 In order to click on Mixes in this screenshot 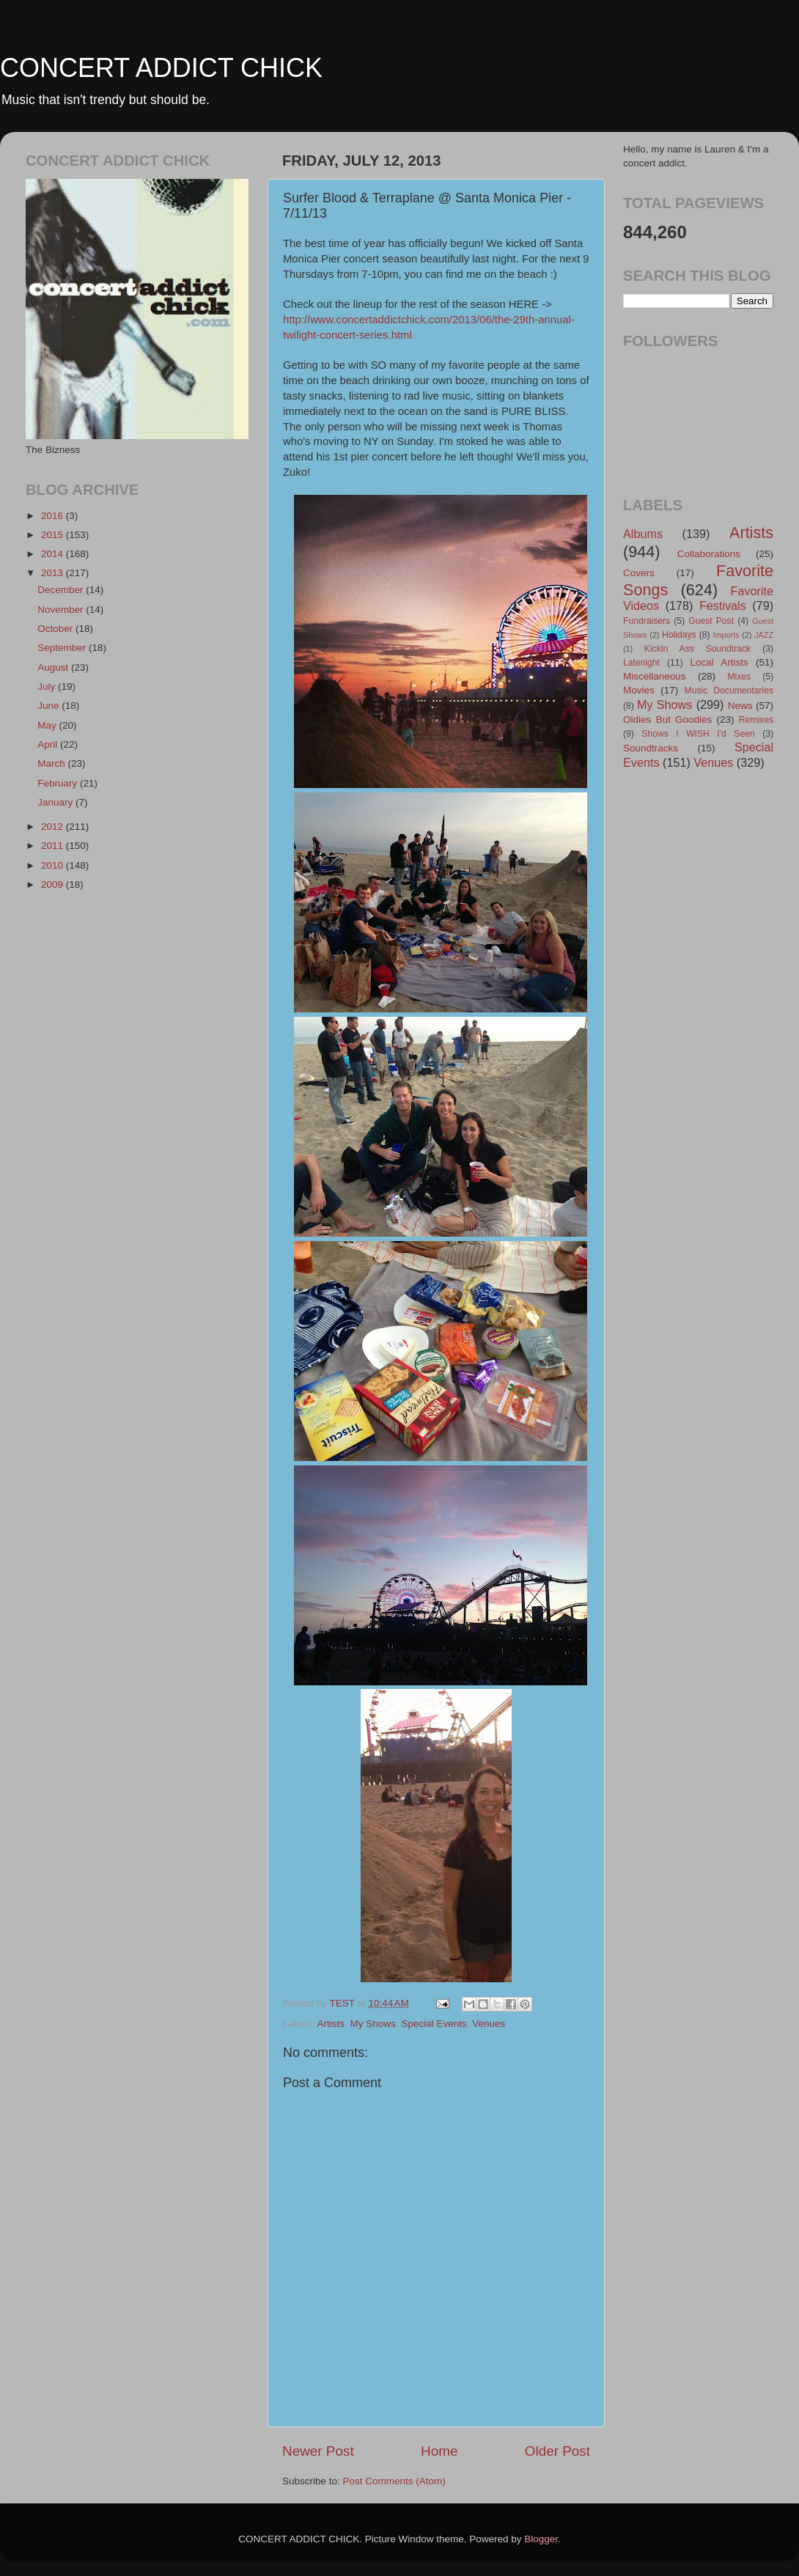, I will do `click(739, 676)`.